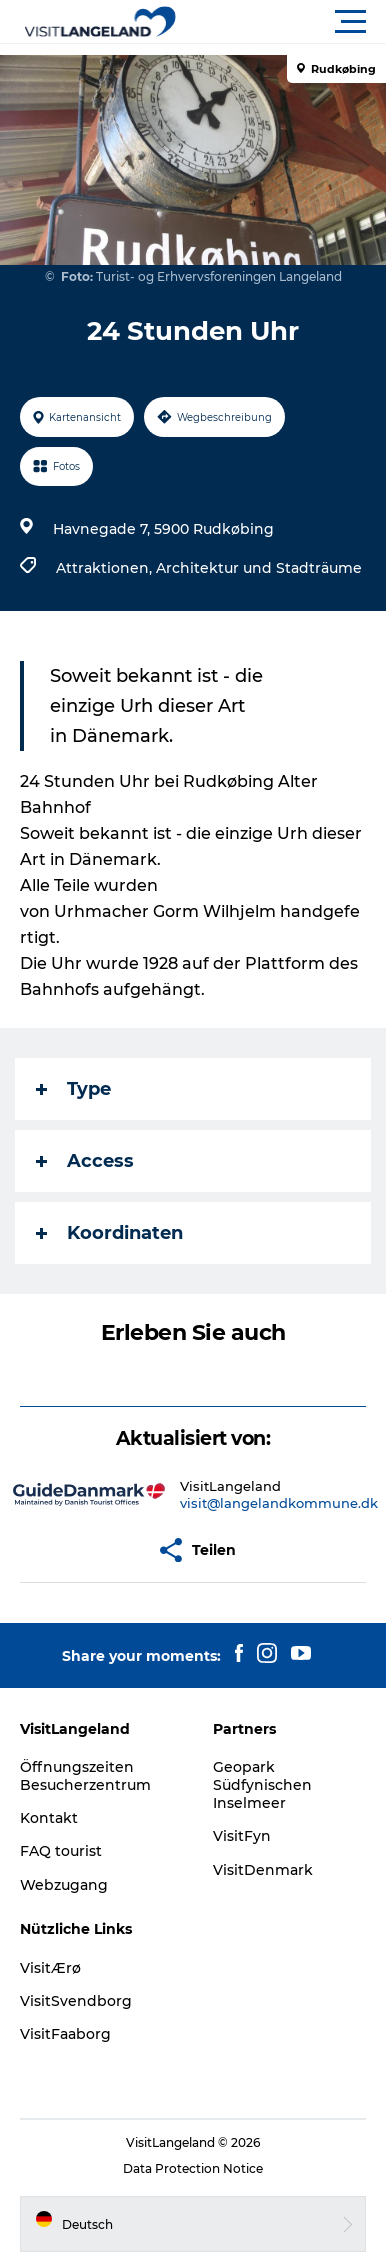 The height and width of the screenshot is (2267, 386). Describe the element at coordinates (262, 1785) in the screenshot. I see `Geopark Südfynischen Inselmeer` at that location.